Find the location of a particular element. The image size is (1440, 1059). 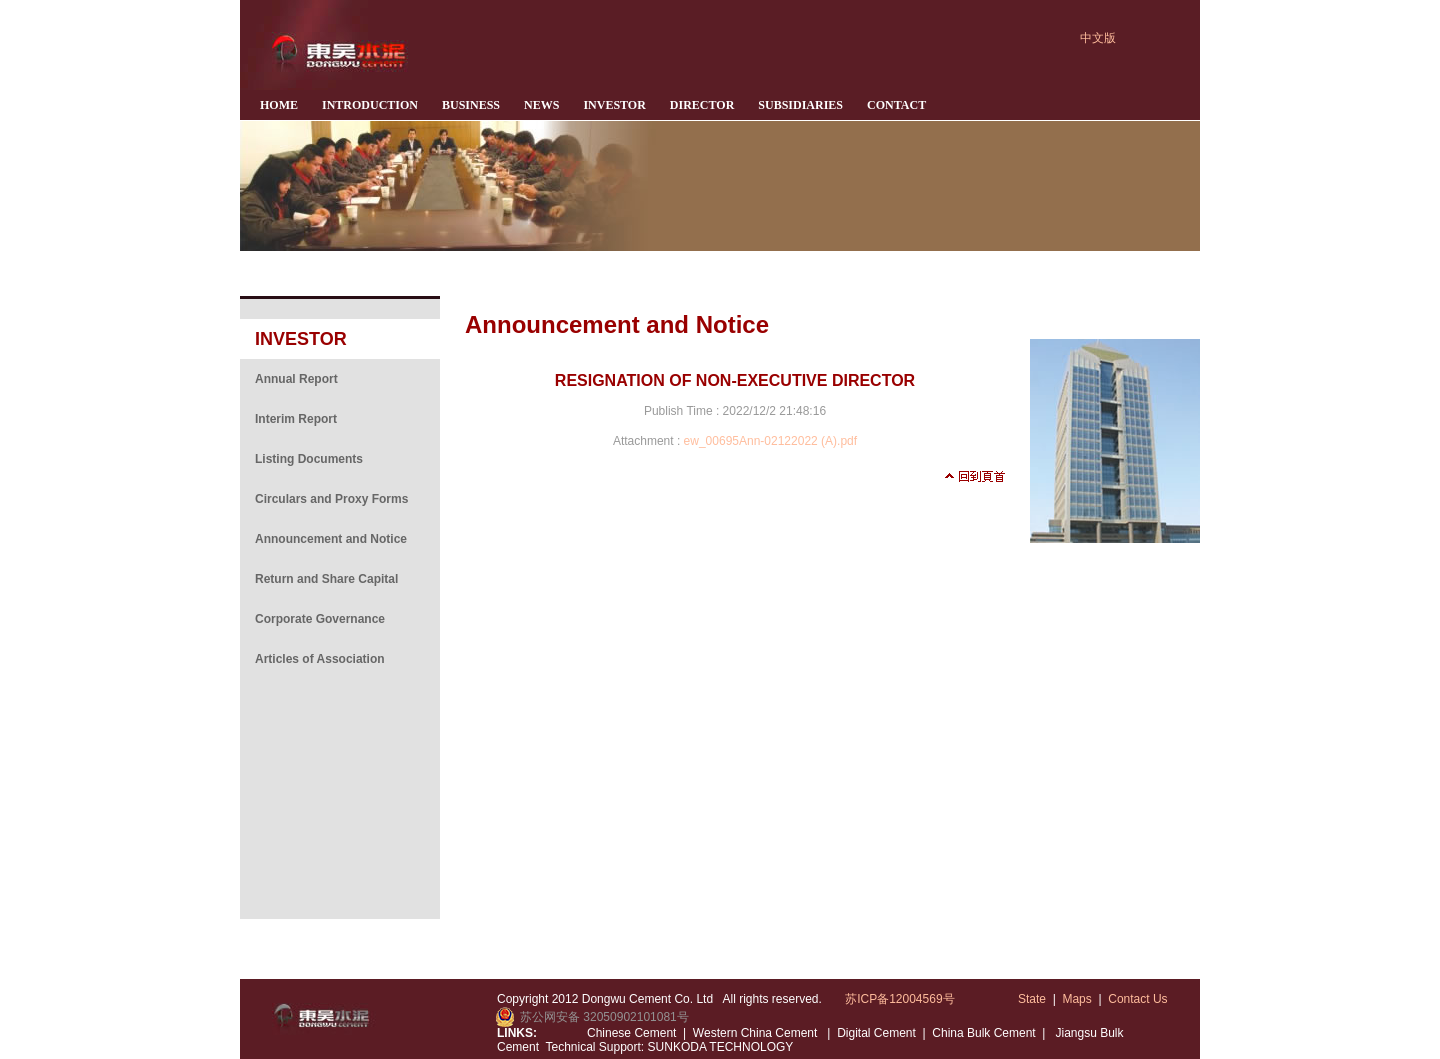

Articles of Association is located at coordinates (320, 659).